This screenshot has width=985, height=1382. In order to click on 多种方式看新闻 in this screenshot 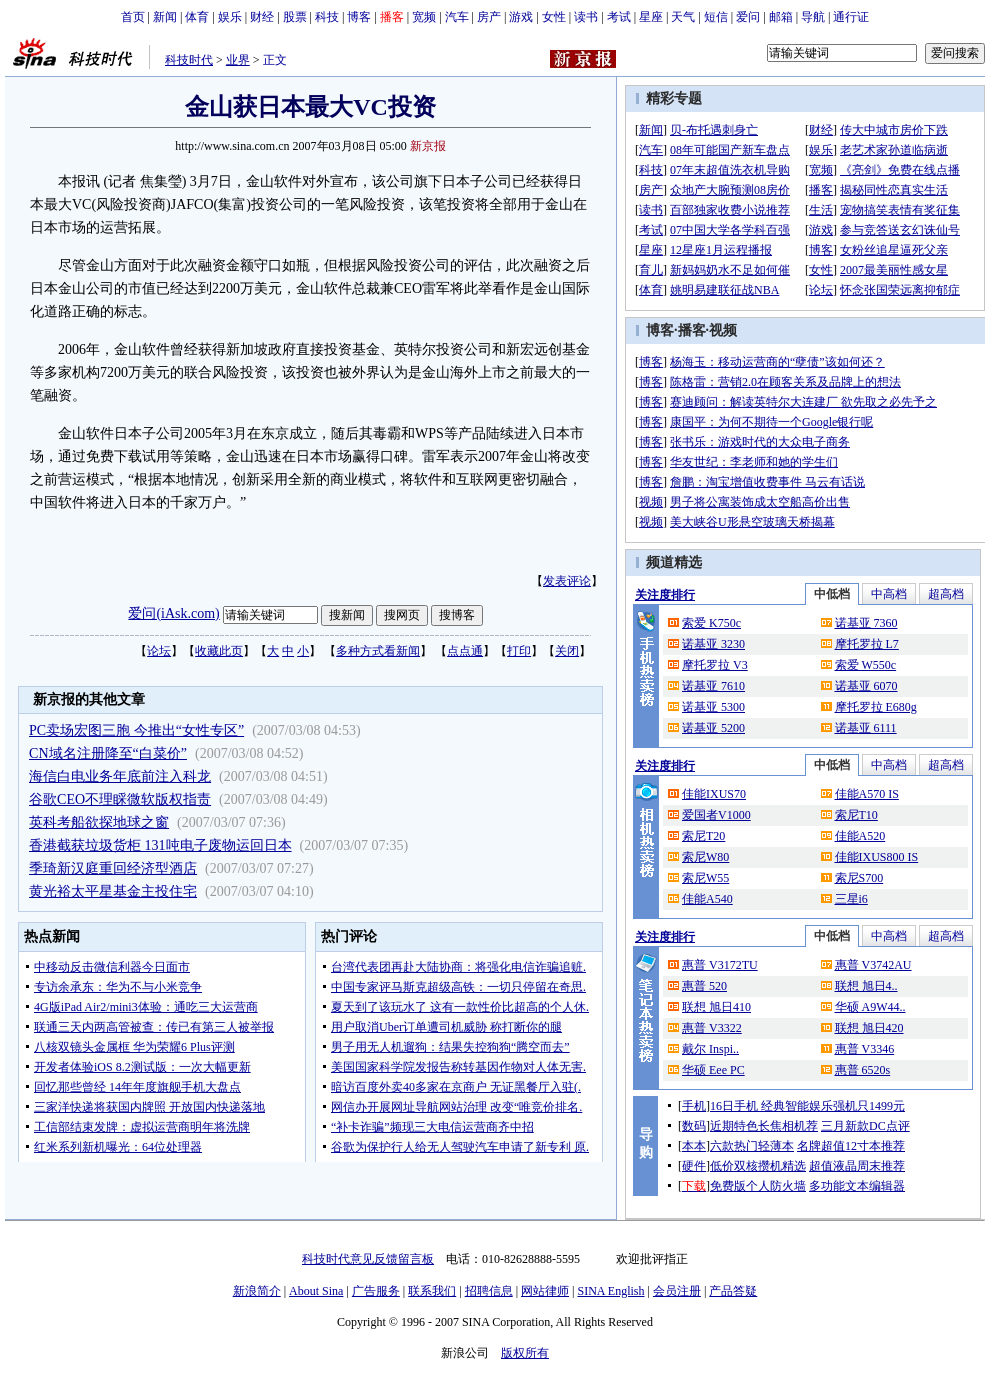, I will do `click(378, 651)`.